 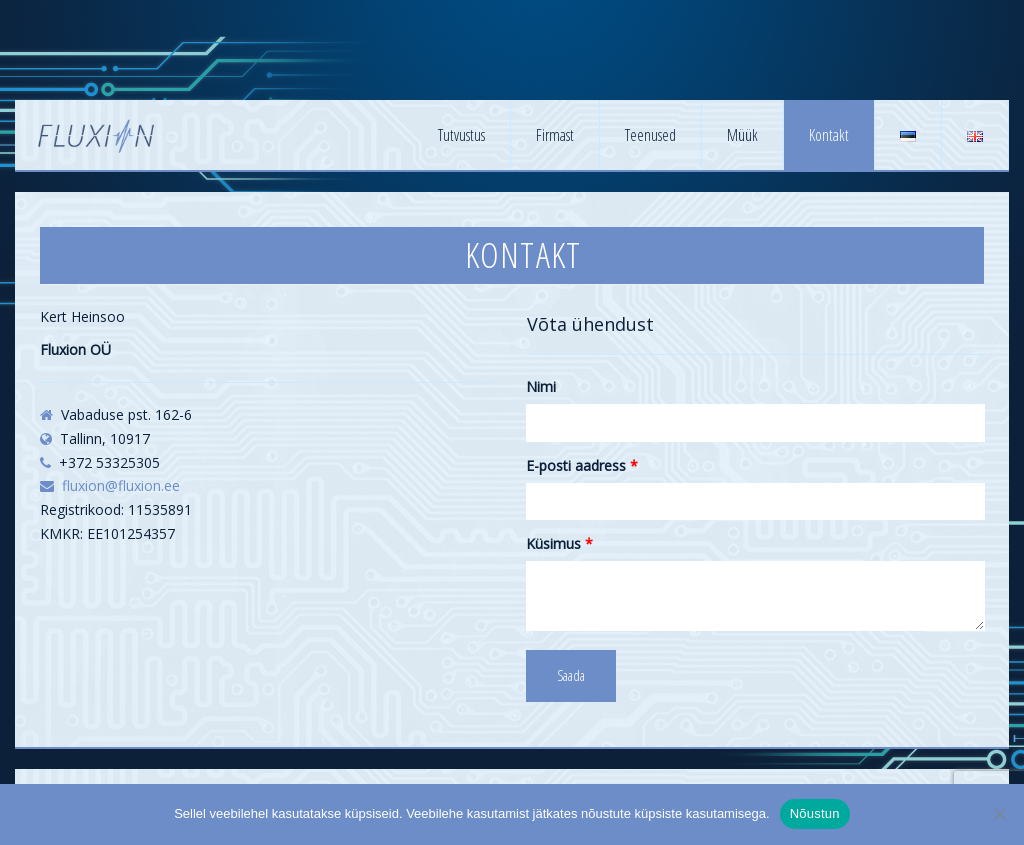 I want to click on E-posti aadress, so click(x=582, y=465).